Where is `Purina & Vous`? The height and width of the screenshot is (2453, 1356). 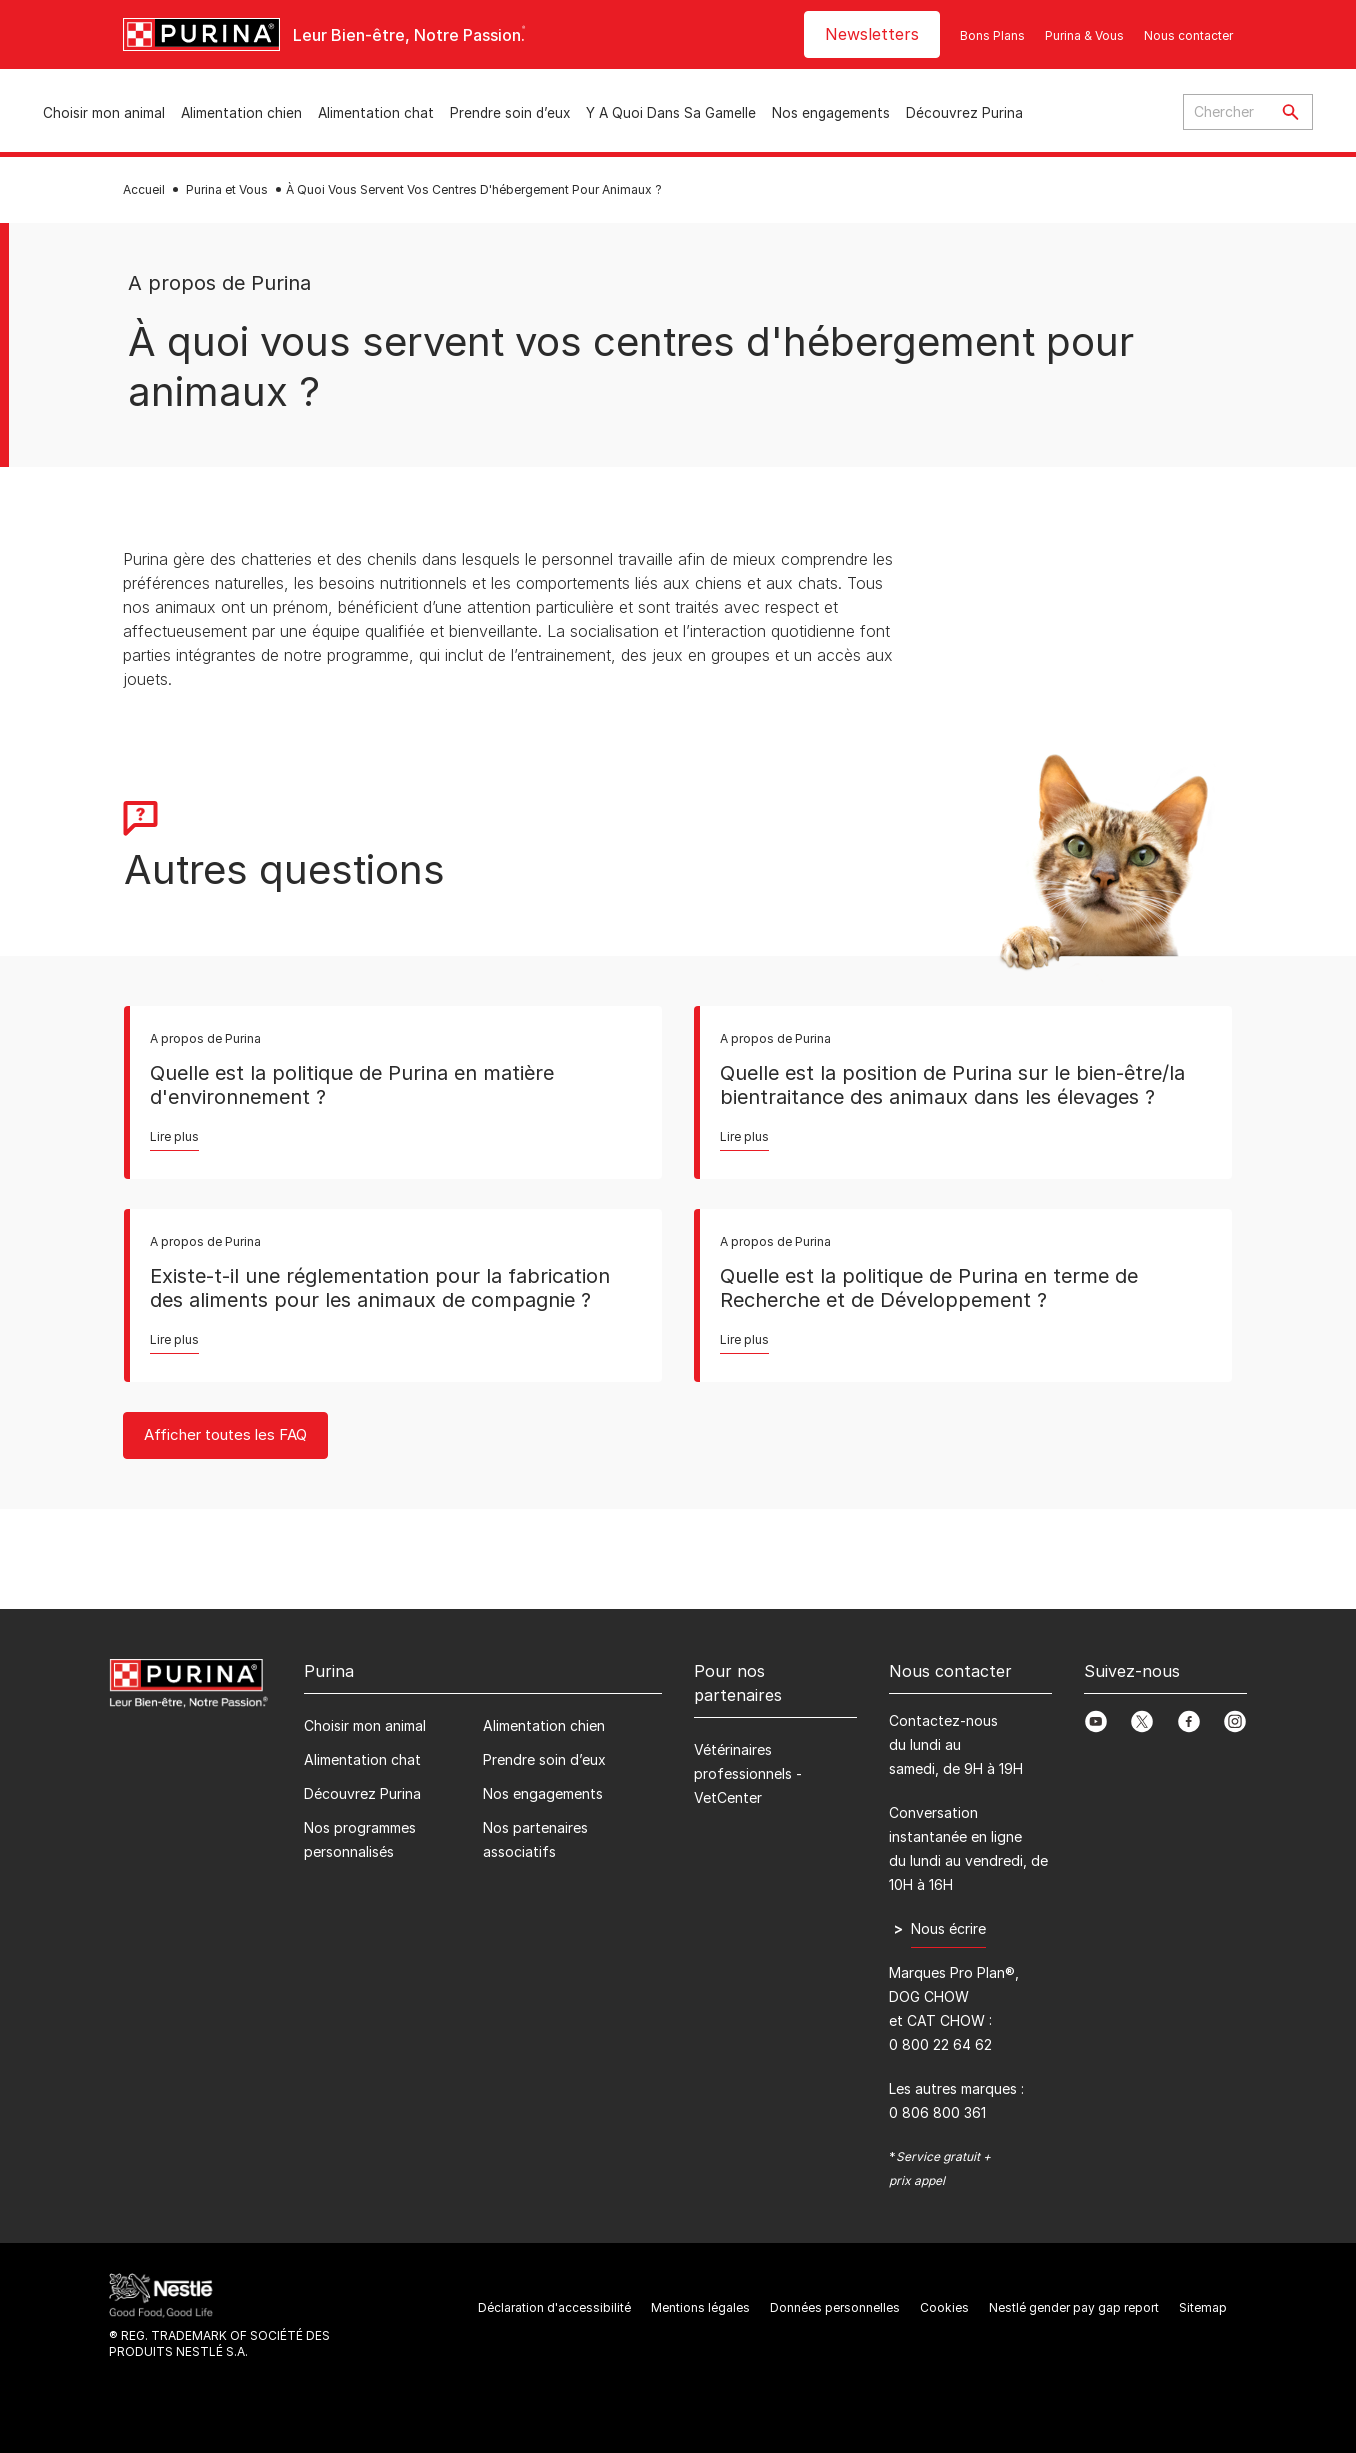
Purina & Vous is located at coordinates (1084, 35).